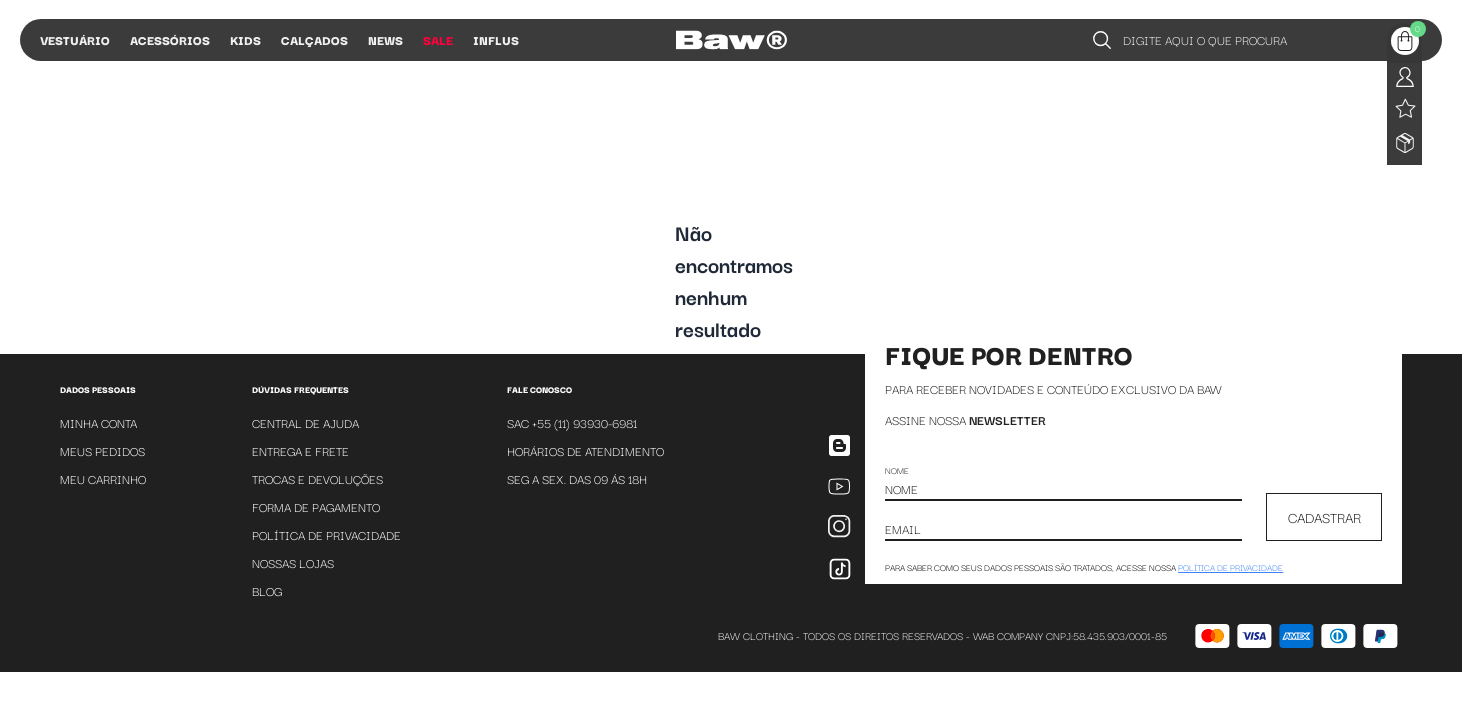 The width and height of the screenshot is (1462, 720). What do you see at coordinates (326, 534) in the screenshot?
I see `Política de Privacidade` at bounding box center [326, 534].